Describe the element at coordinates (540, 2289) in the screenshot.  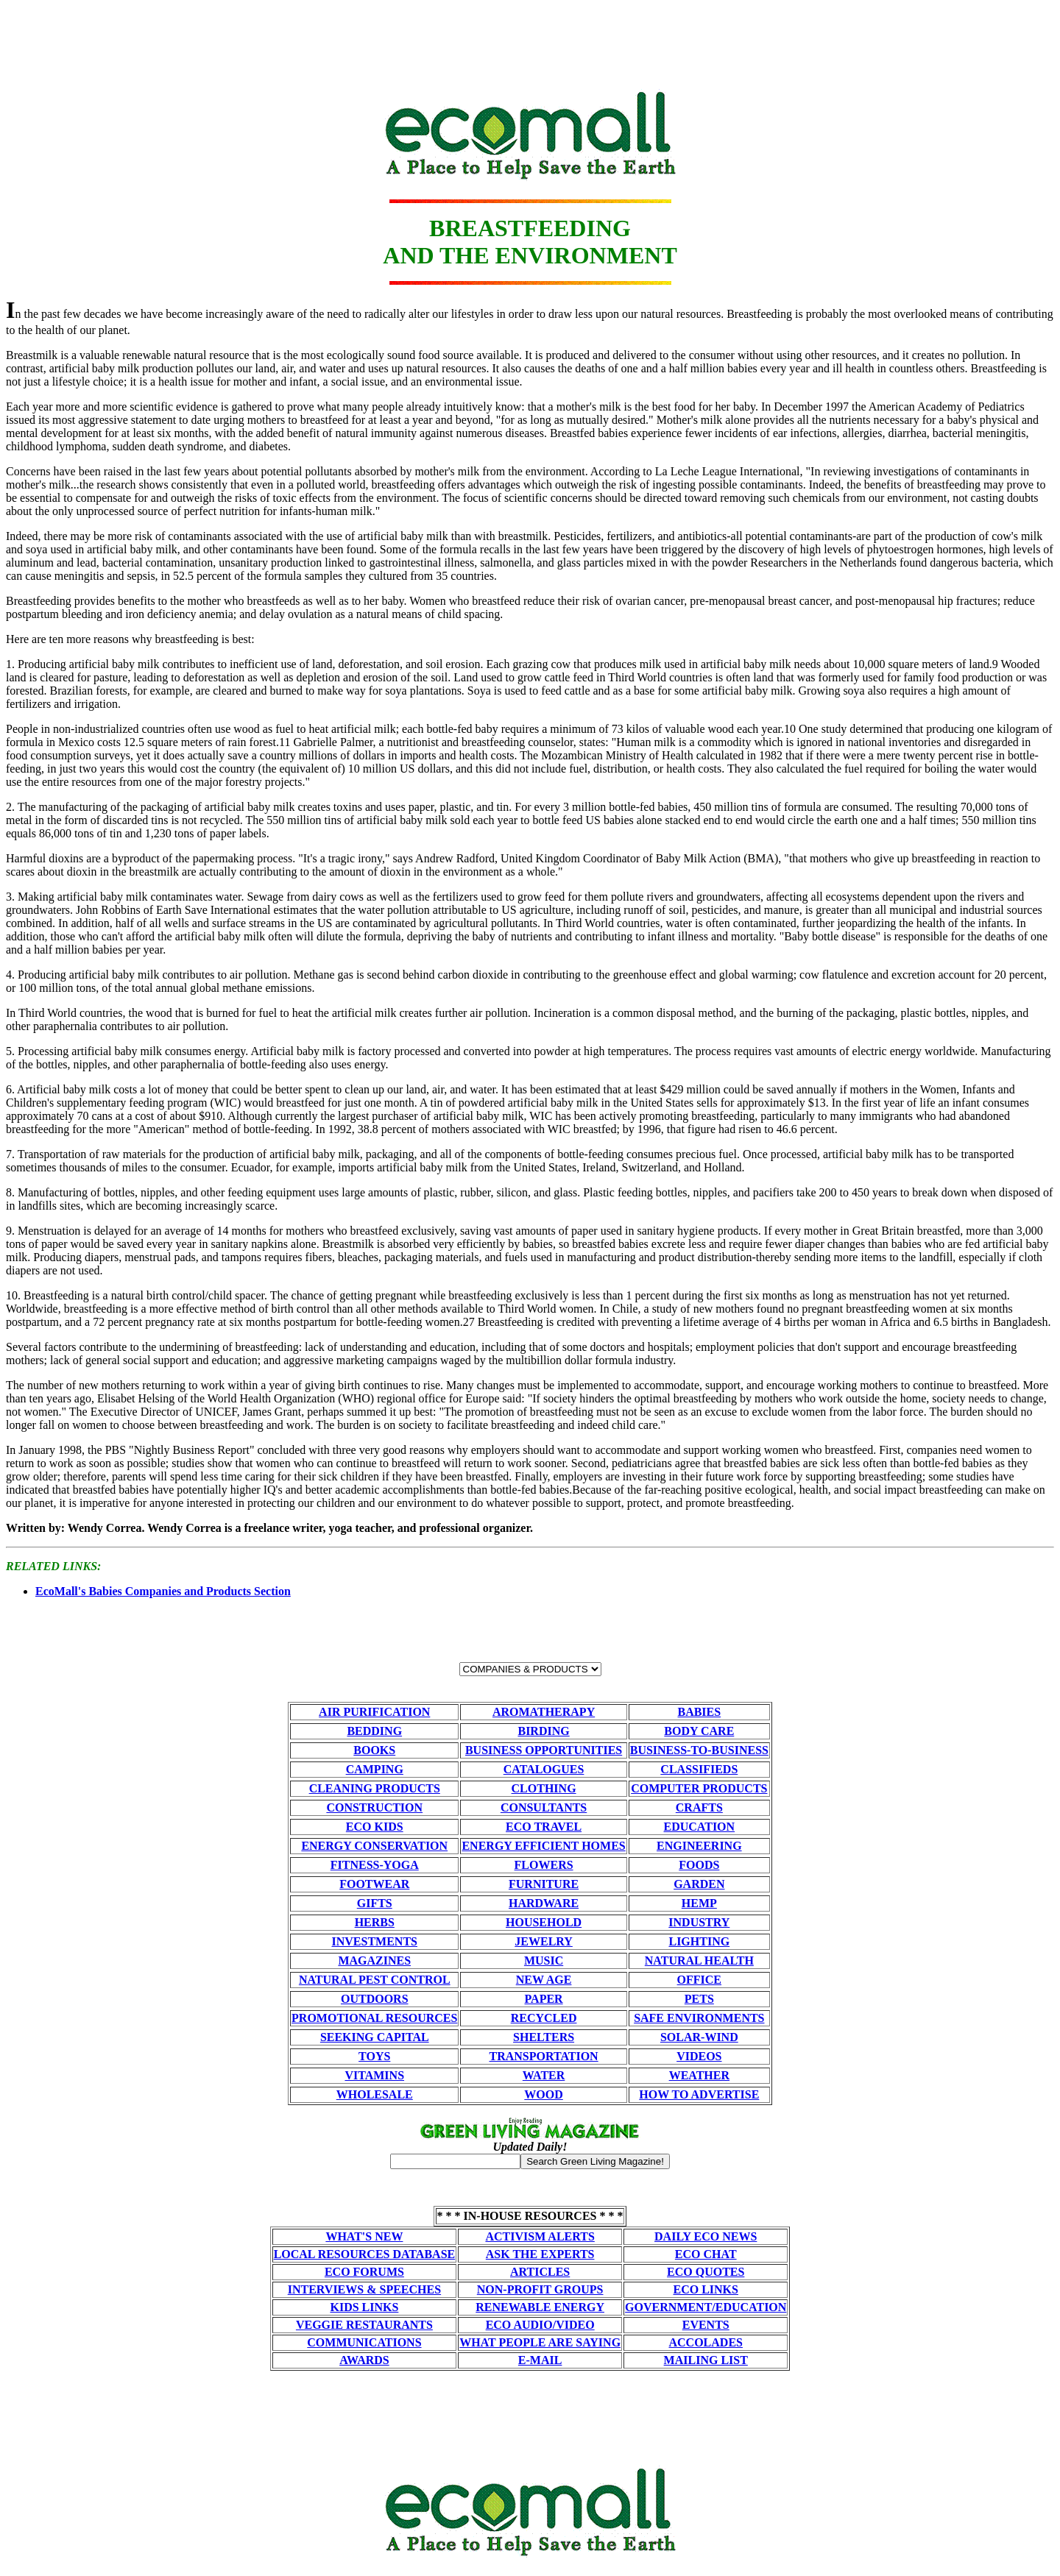
I see `NON-PROFIT GROUPS` at that location.